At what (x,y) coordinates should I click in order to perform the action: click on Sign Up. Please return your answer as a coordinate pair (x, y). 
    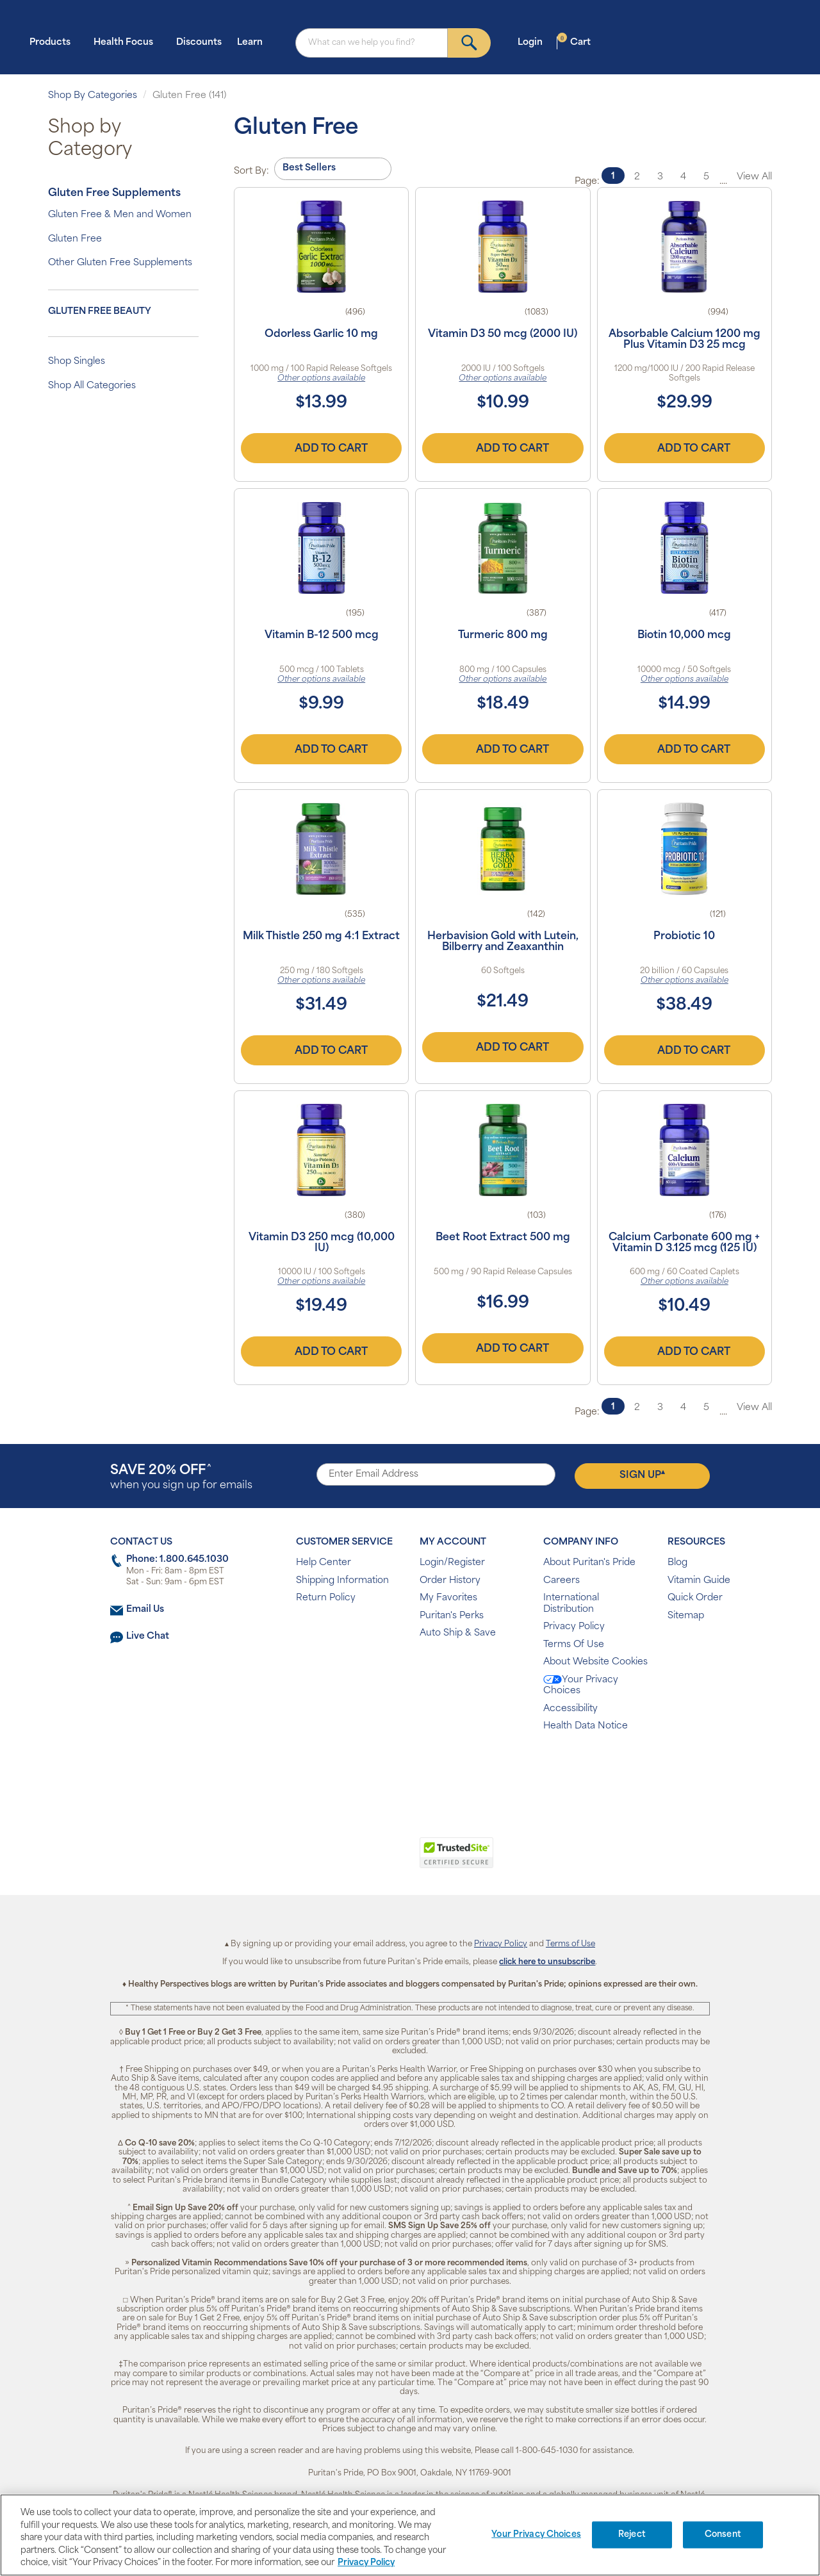
    Looking at the image, I should click on (642, 1475).